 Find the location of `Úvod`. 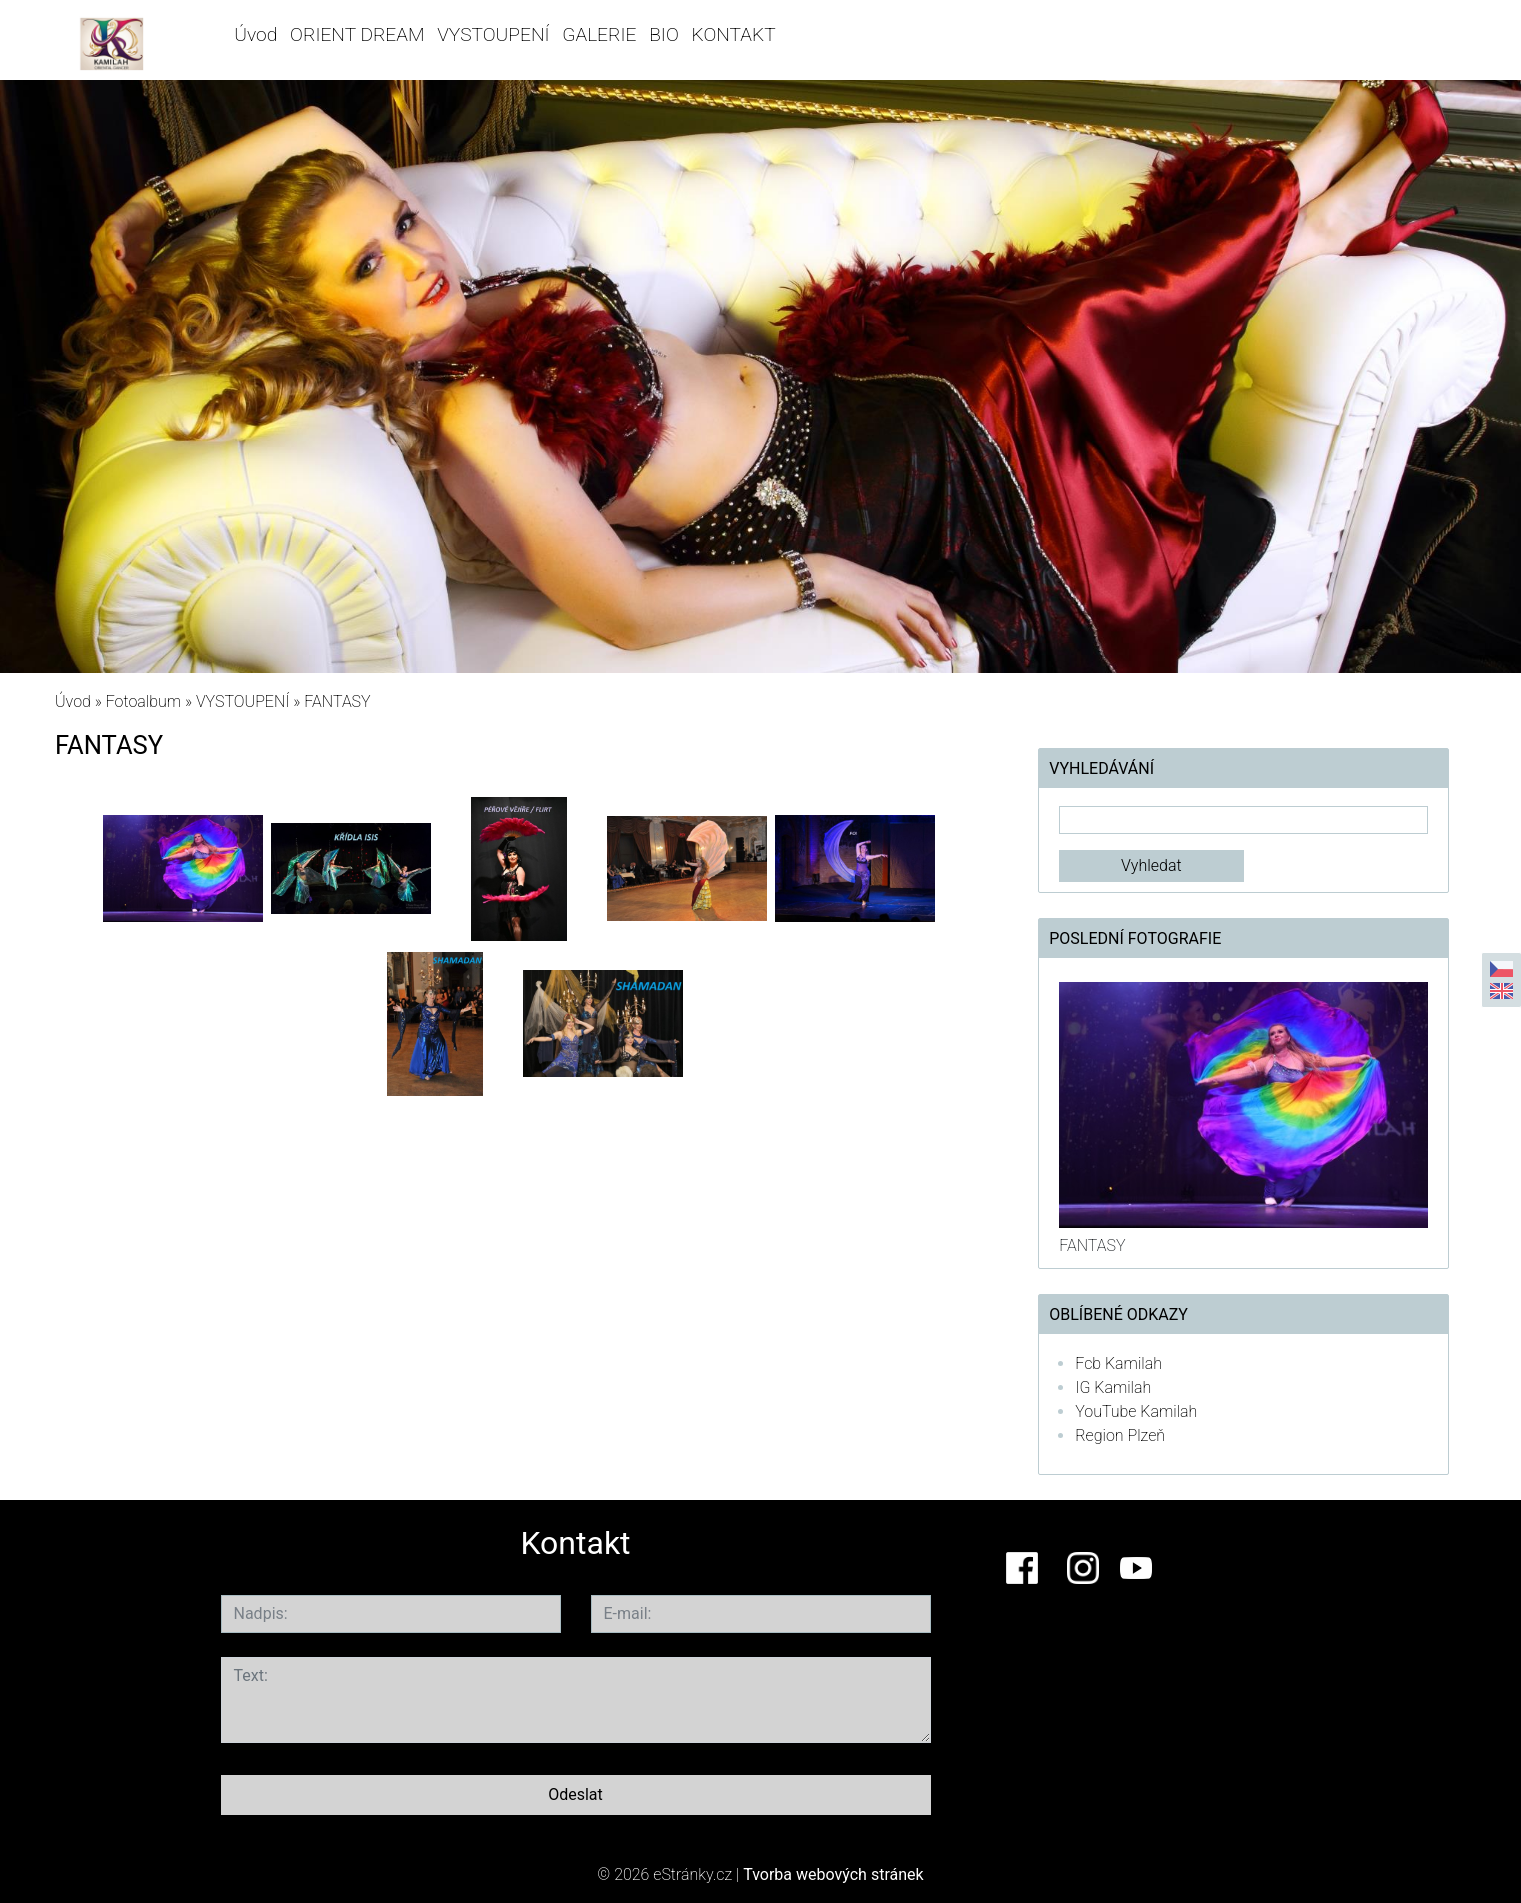

Úvod is located at coordinates (255, 34).